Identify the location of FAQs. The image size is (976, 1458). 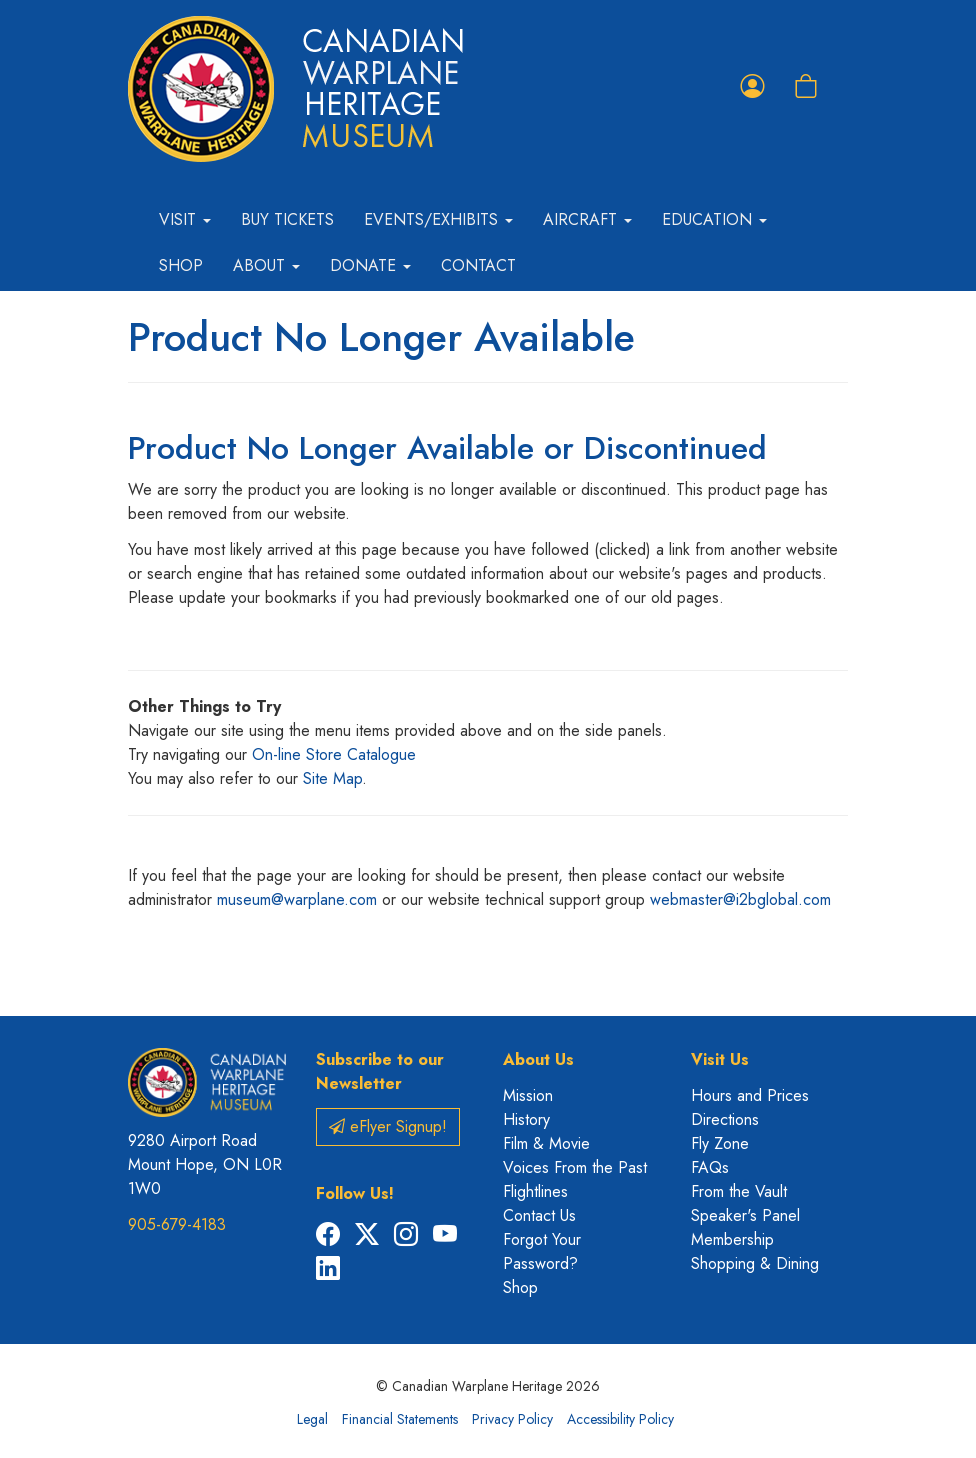
(710, 1167).